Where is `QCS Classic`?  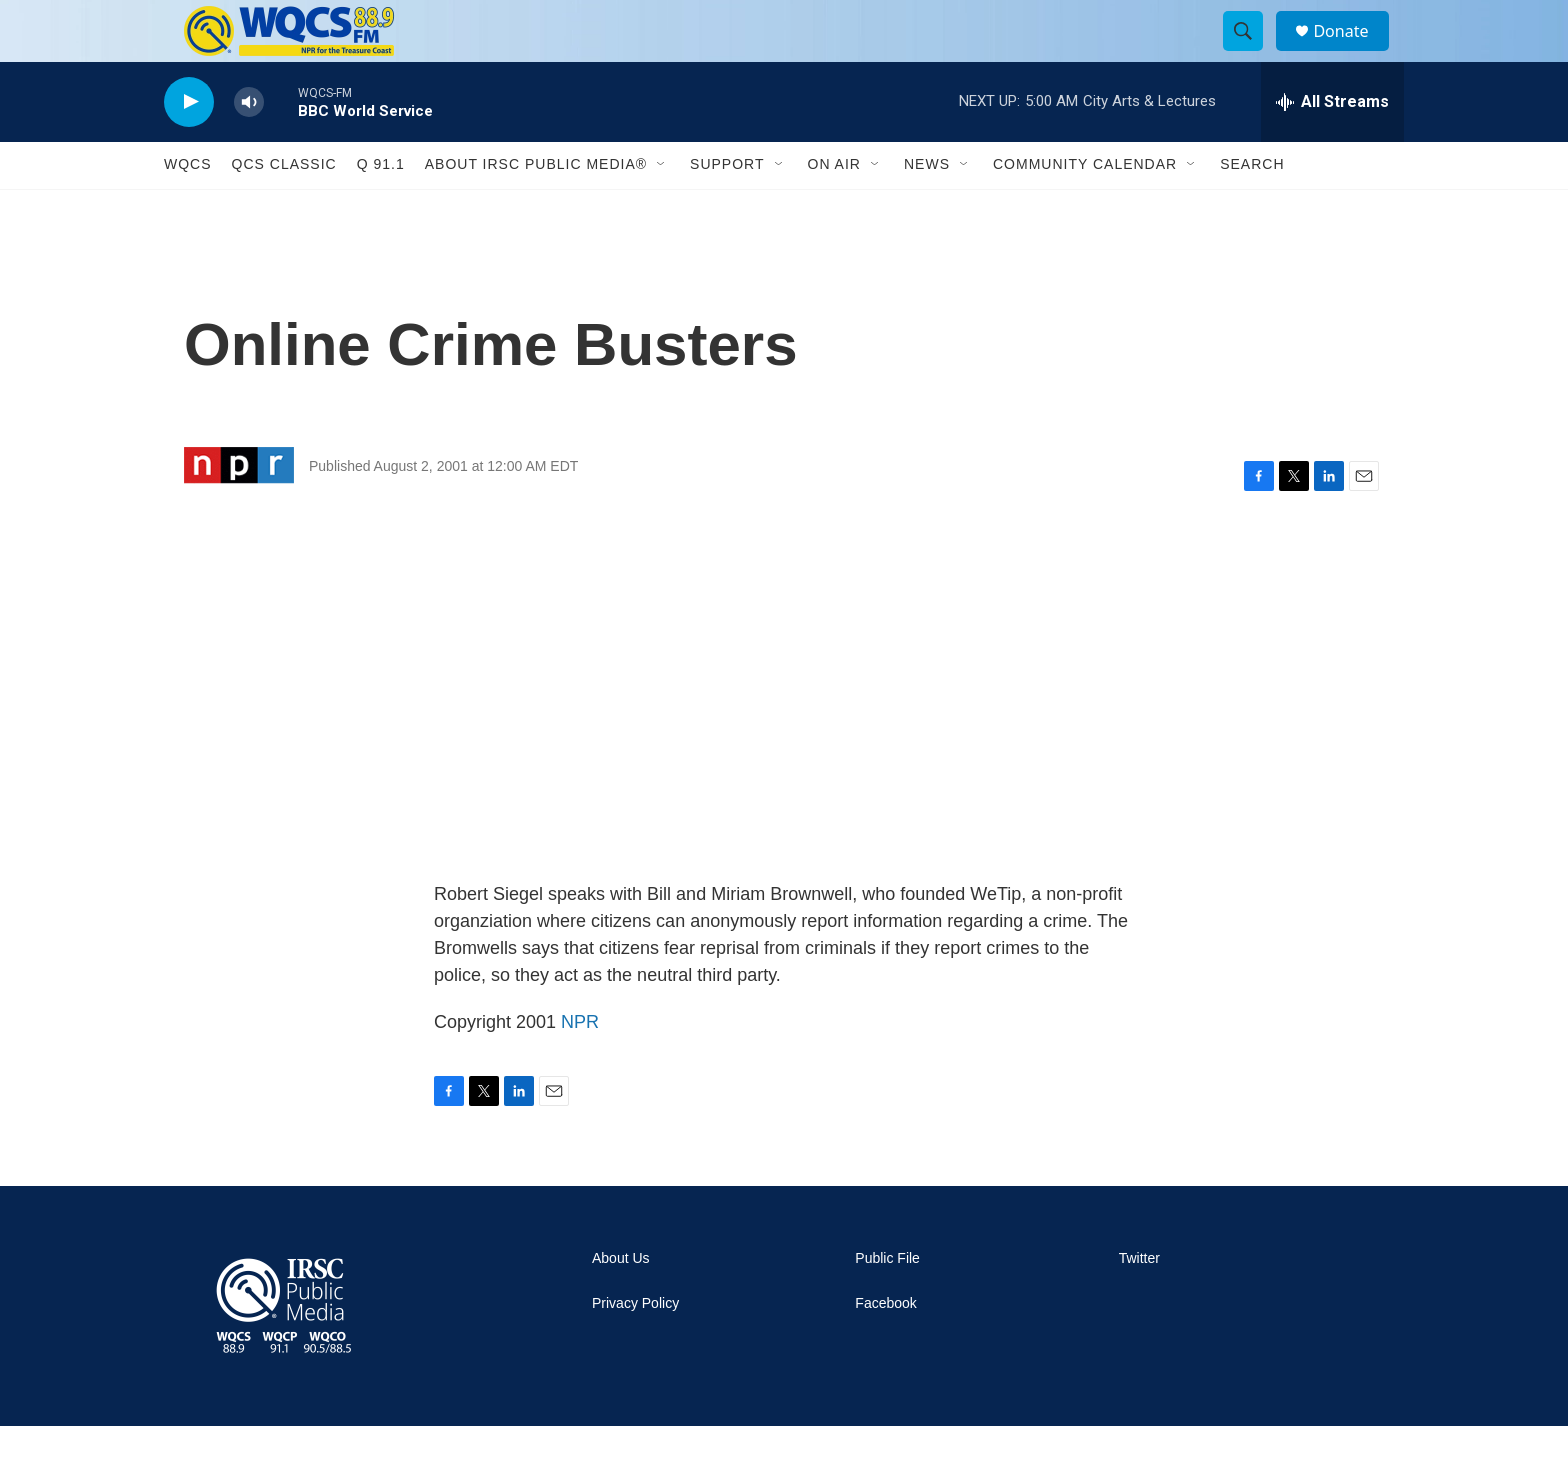 QCS Classic is located at coordinates (284, 208).